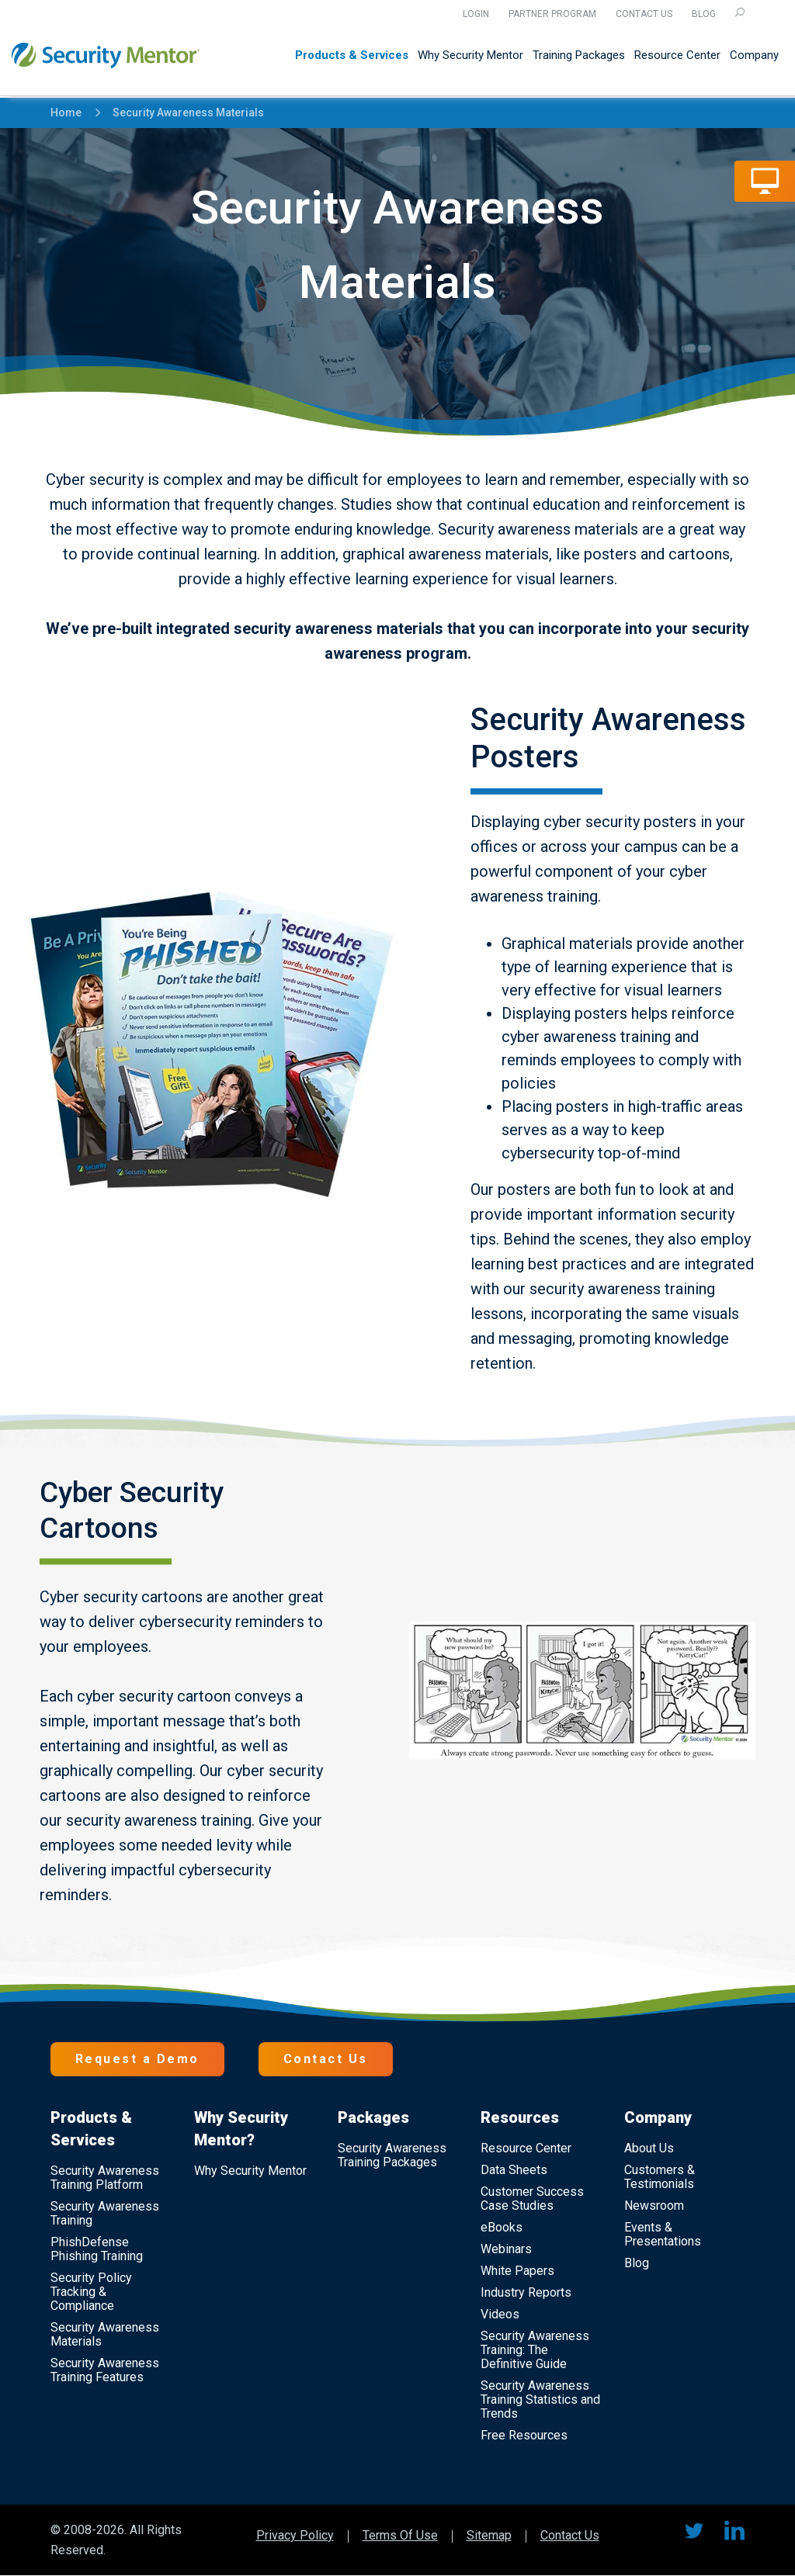 The height and width of the screenshot is (2576, 795). Describe the element at coordinates (659, 2176) in the screenshot. I see `Customers & Testimonials` at that location.